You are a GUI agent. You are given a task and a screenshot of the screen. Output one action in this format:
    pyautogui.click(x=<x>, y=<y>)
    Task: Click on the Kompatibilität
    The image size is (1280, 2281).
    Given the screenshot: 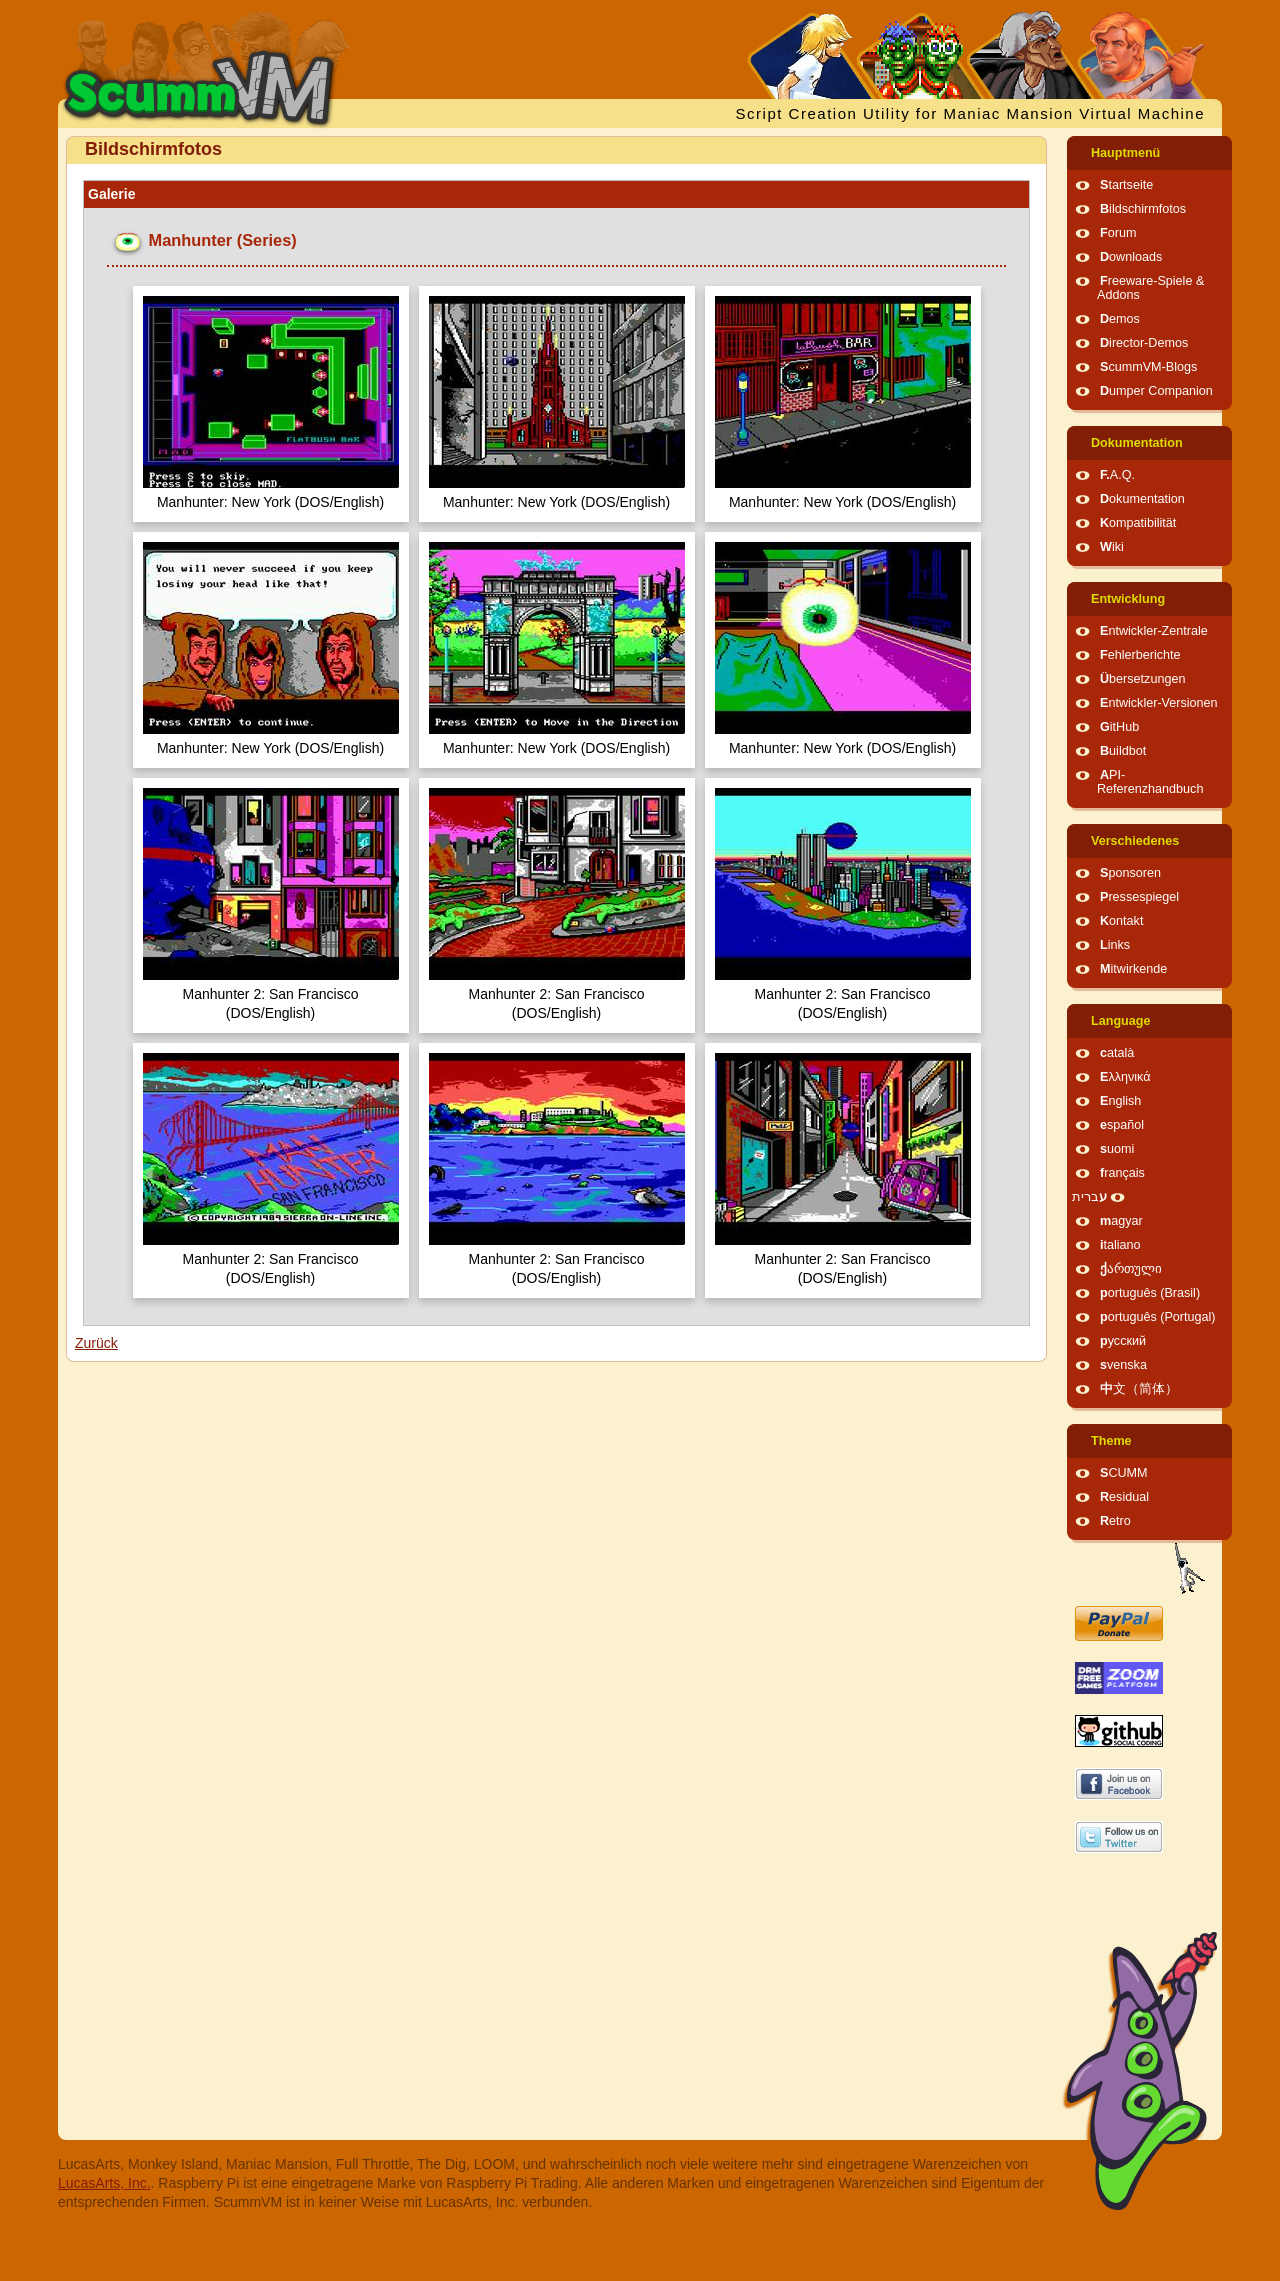 What is the action you would take?
    pyautogui.click(x=1138, y=523)
    